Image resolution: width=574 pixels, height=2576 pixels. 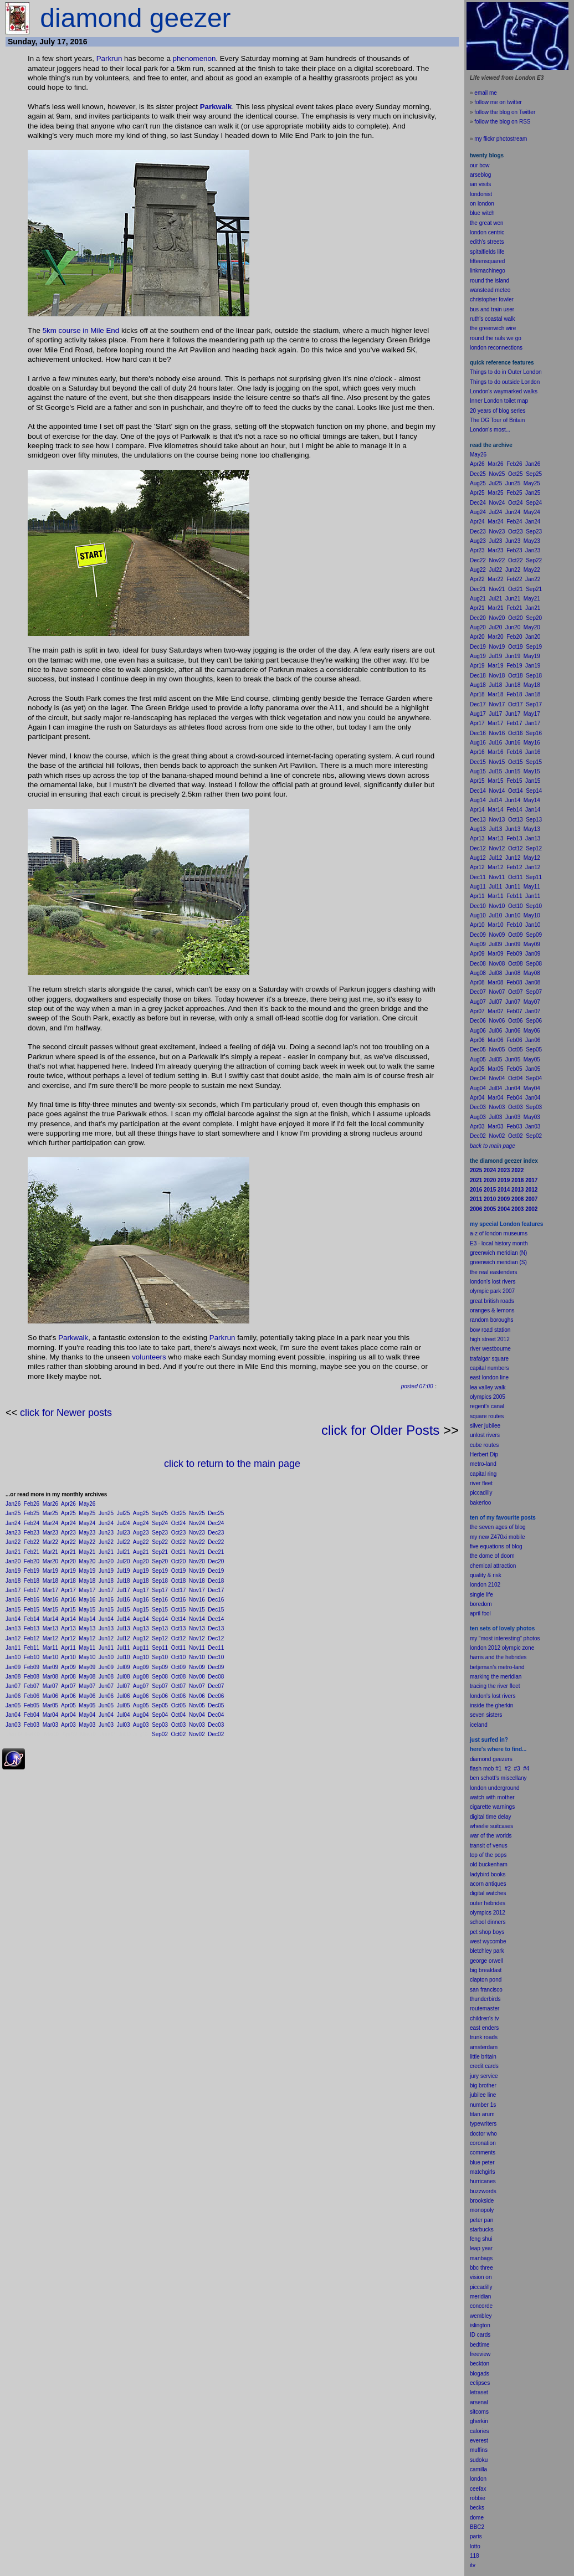 What do you see at coordinates (68, 1667) in the screenshot?
I see `Apr09` at bounding box center [68, 1667].